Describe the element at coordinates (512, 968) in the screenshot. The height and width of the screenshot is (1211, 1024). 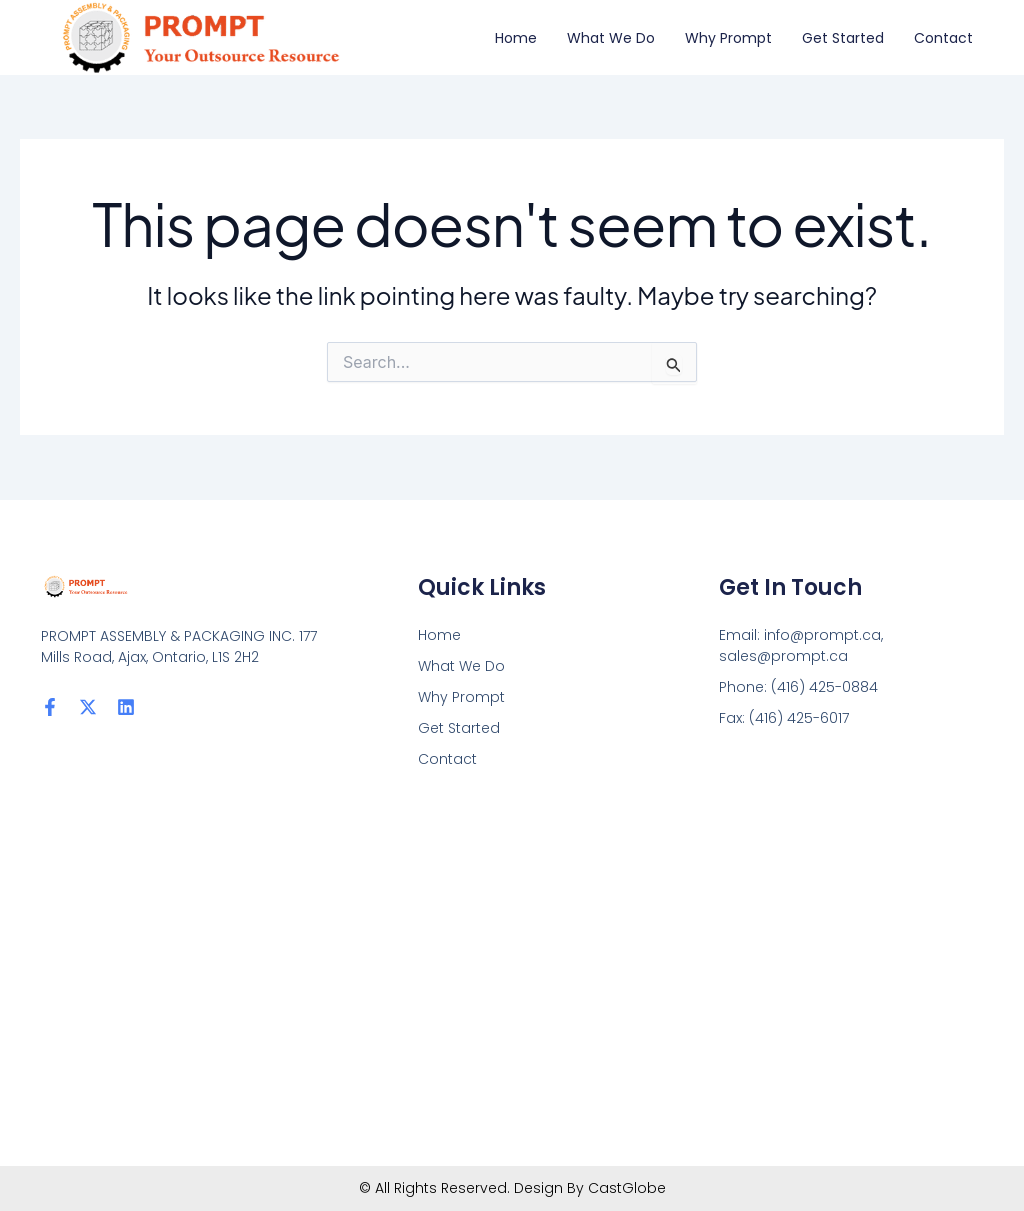
I see `[PROMPT ASSEMBLY & PACKAGING INC. 177 Mills Road, Ajax, Ontario, L1S 2H2]` at that location.